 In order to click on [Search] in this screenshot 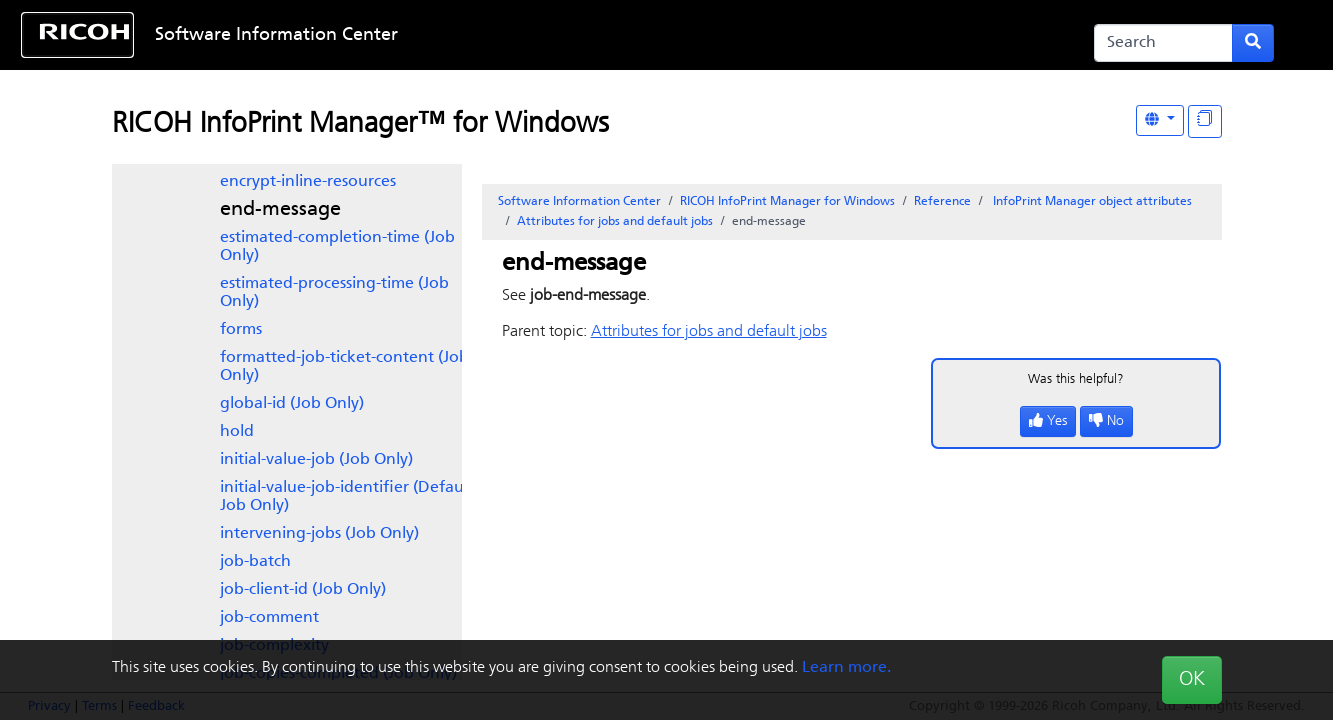, I will do `click(1163, 43)`.